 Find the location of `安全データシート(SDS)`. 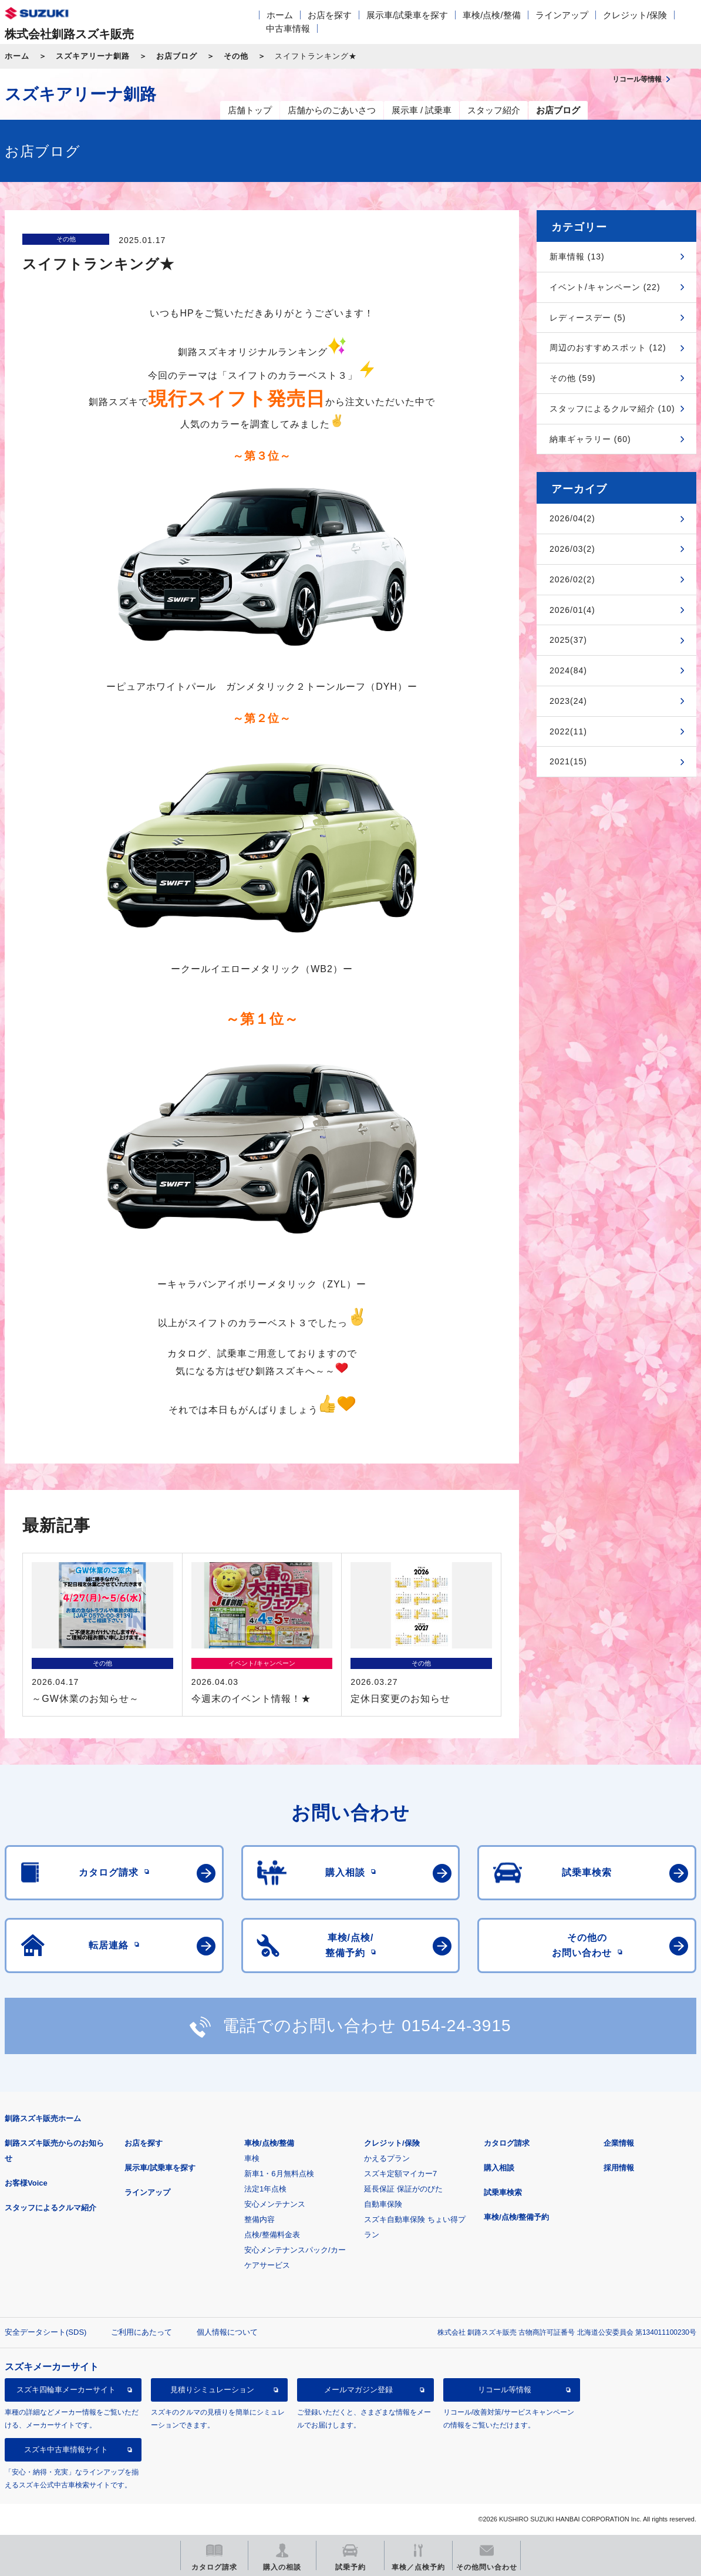

安全データシート(SDS) is located at coordinates (45, 2332).